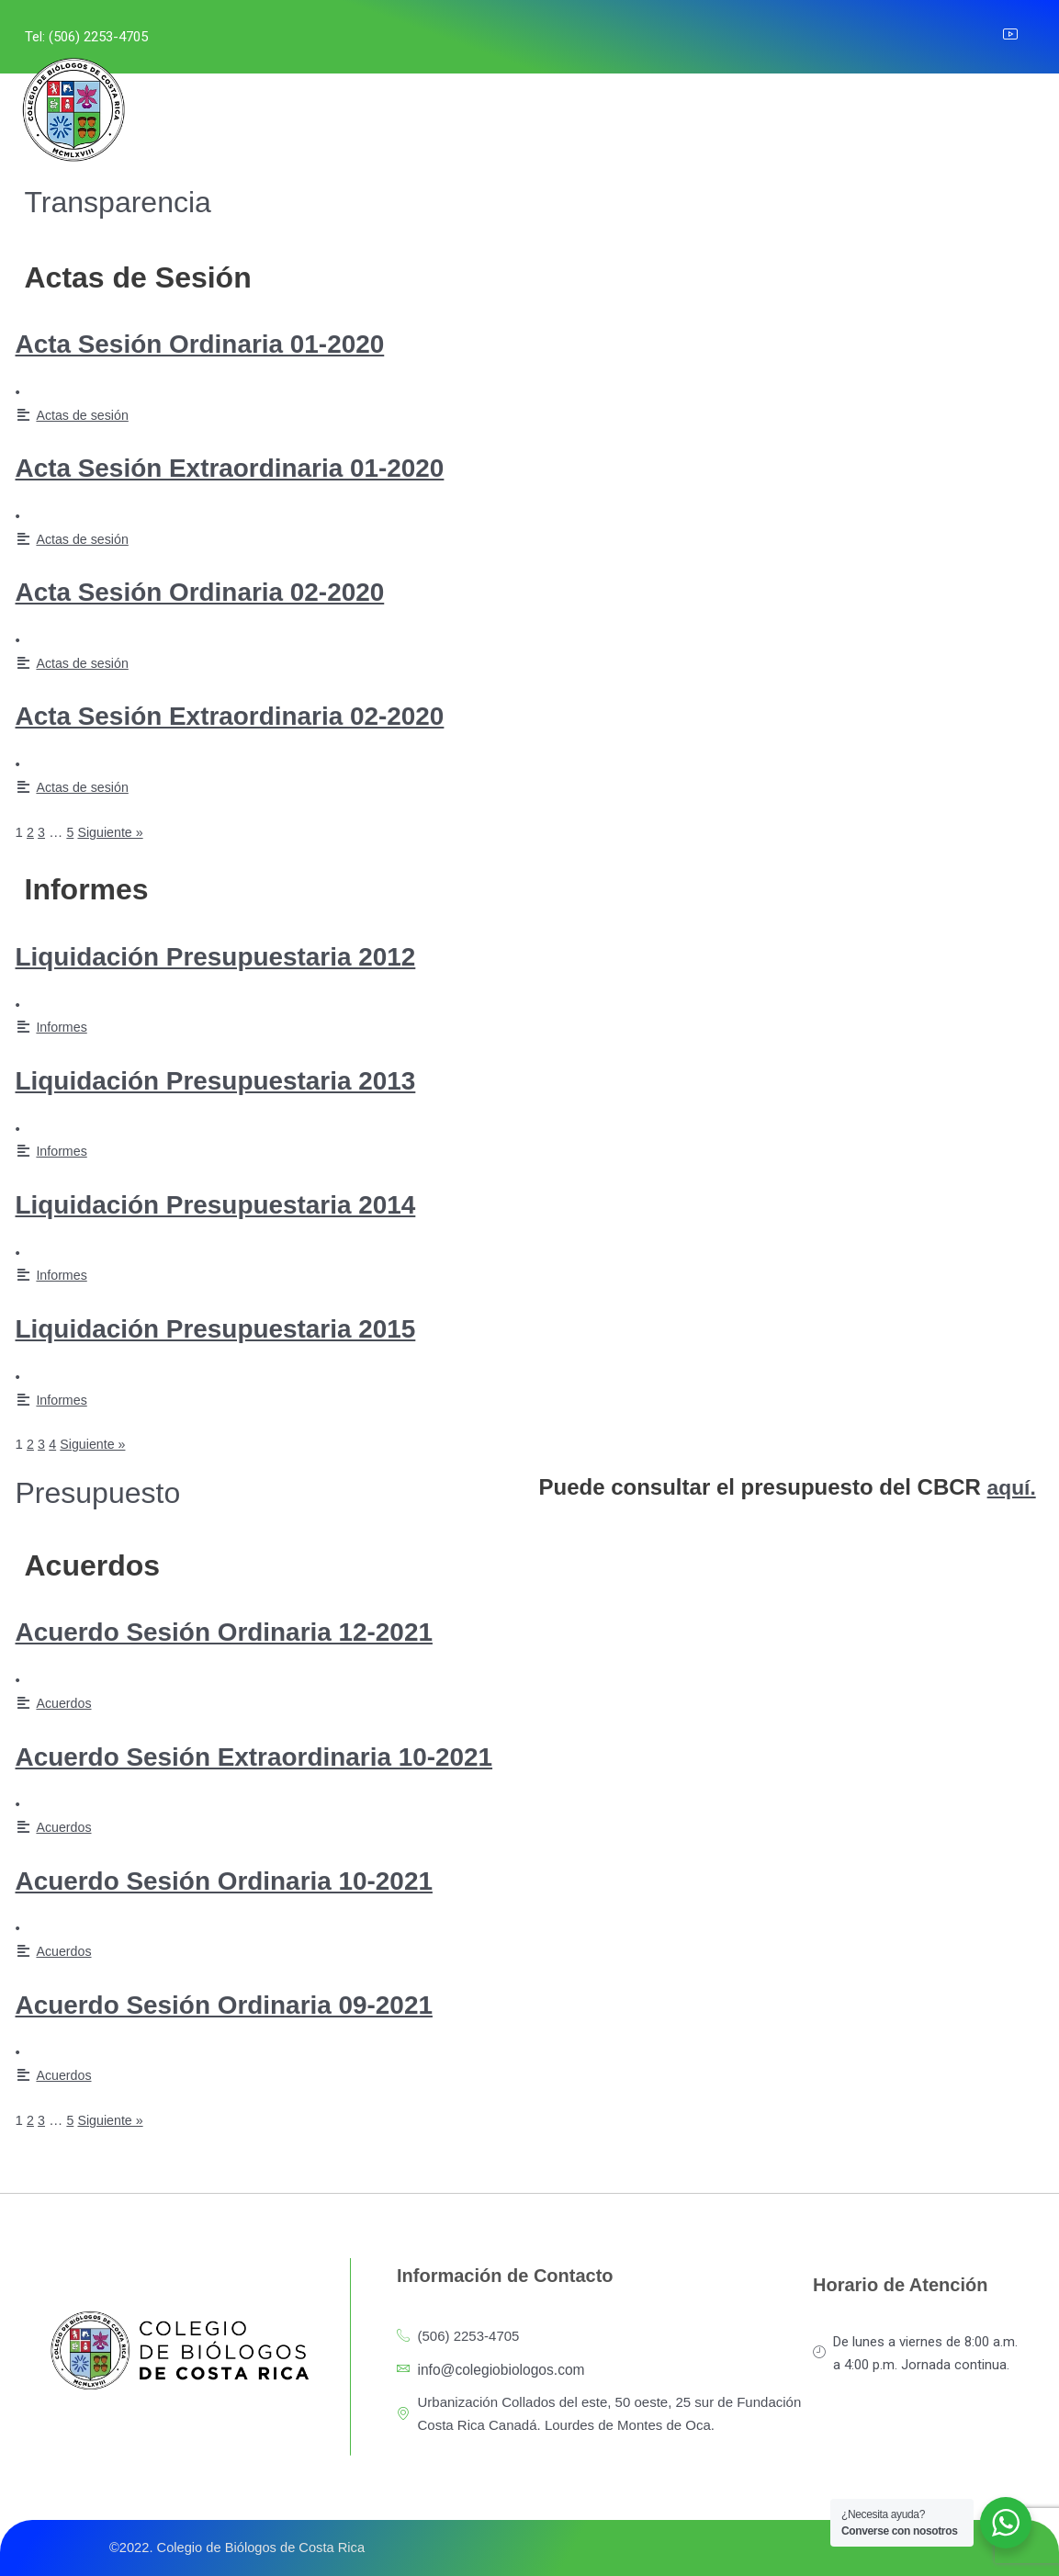  I want to click on Informes, so click(62, 1026).